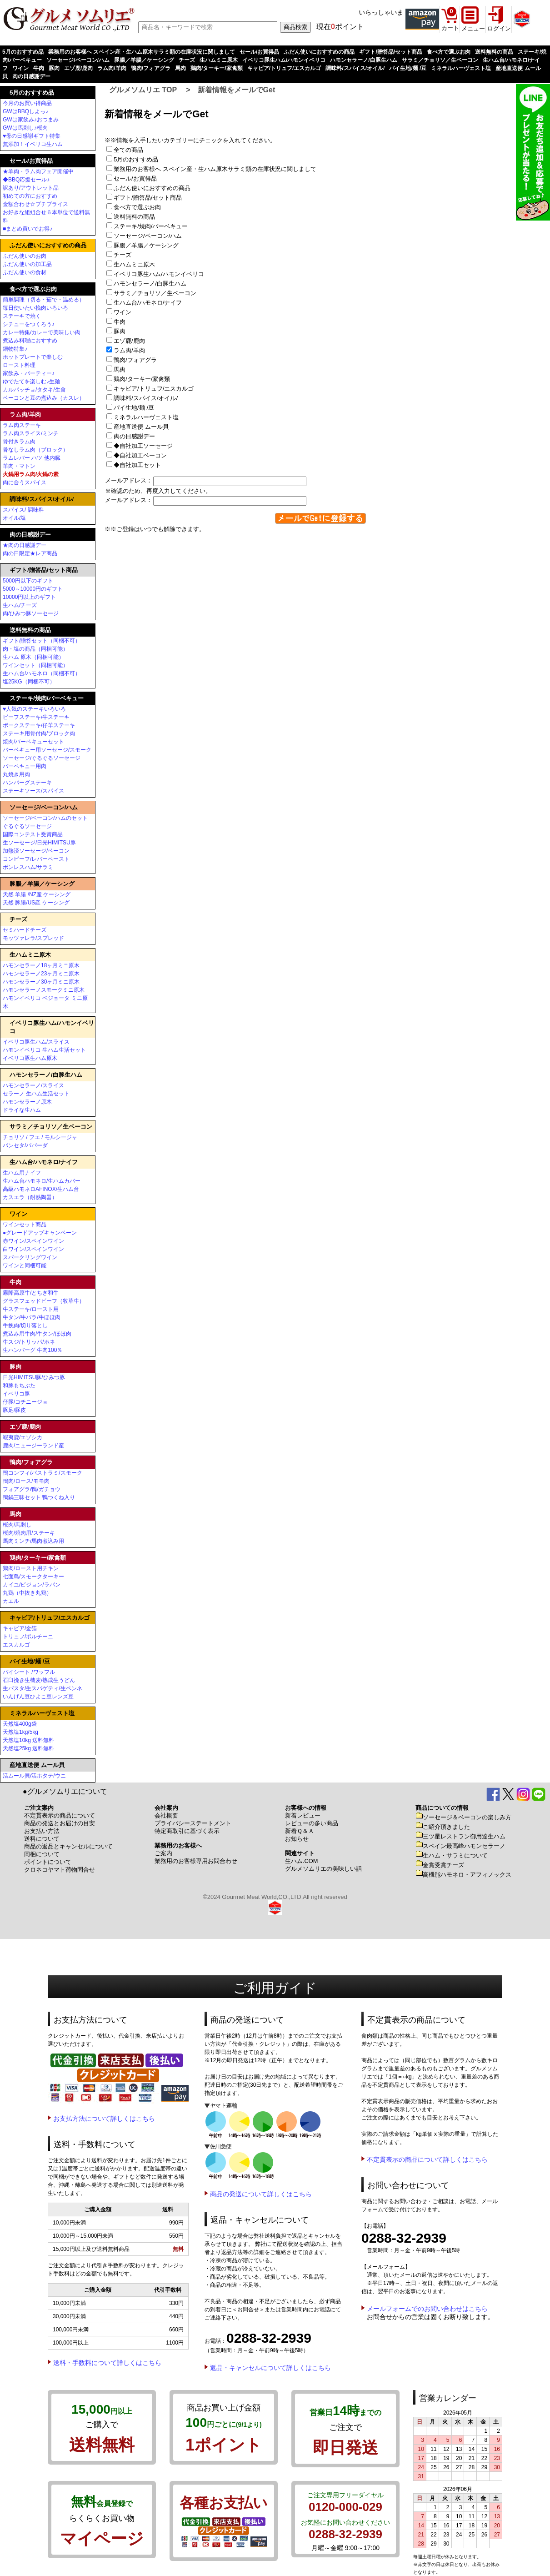 The height and width of the screenshot is (2576, 550). Describe the element at coordinates (28, 867) in the screenshot. I see `ボンレスハム/サラミ` at that location.